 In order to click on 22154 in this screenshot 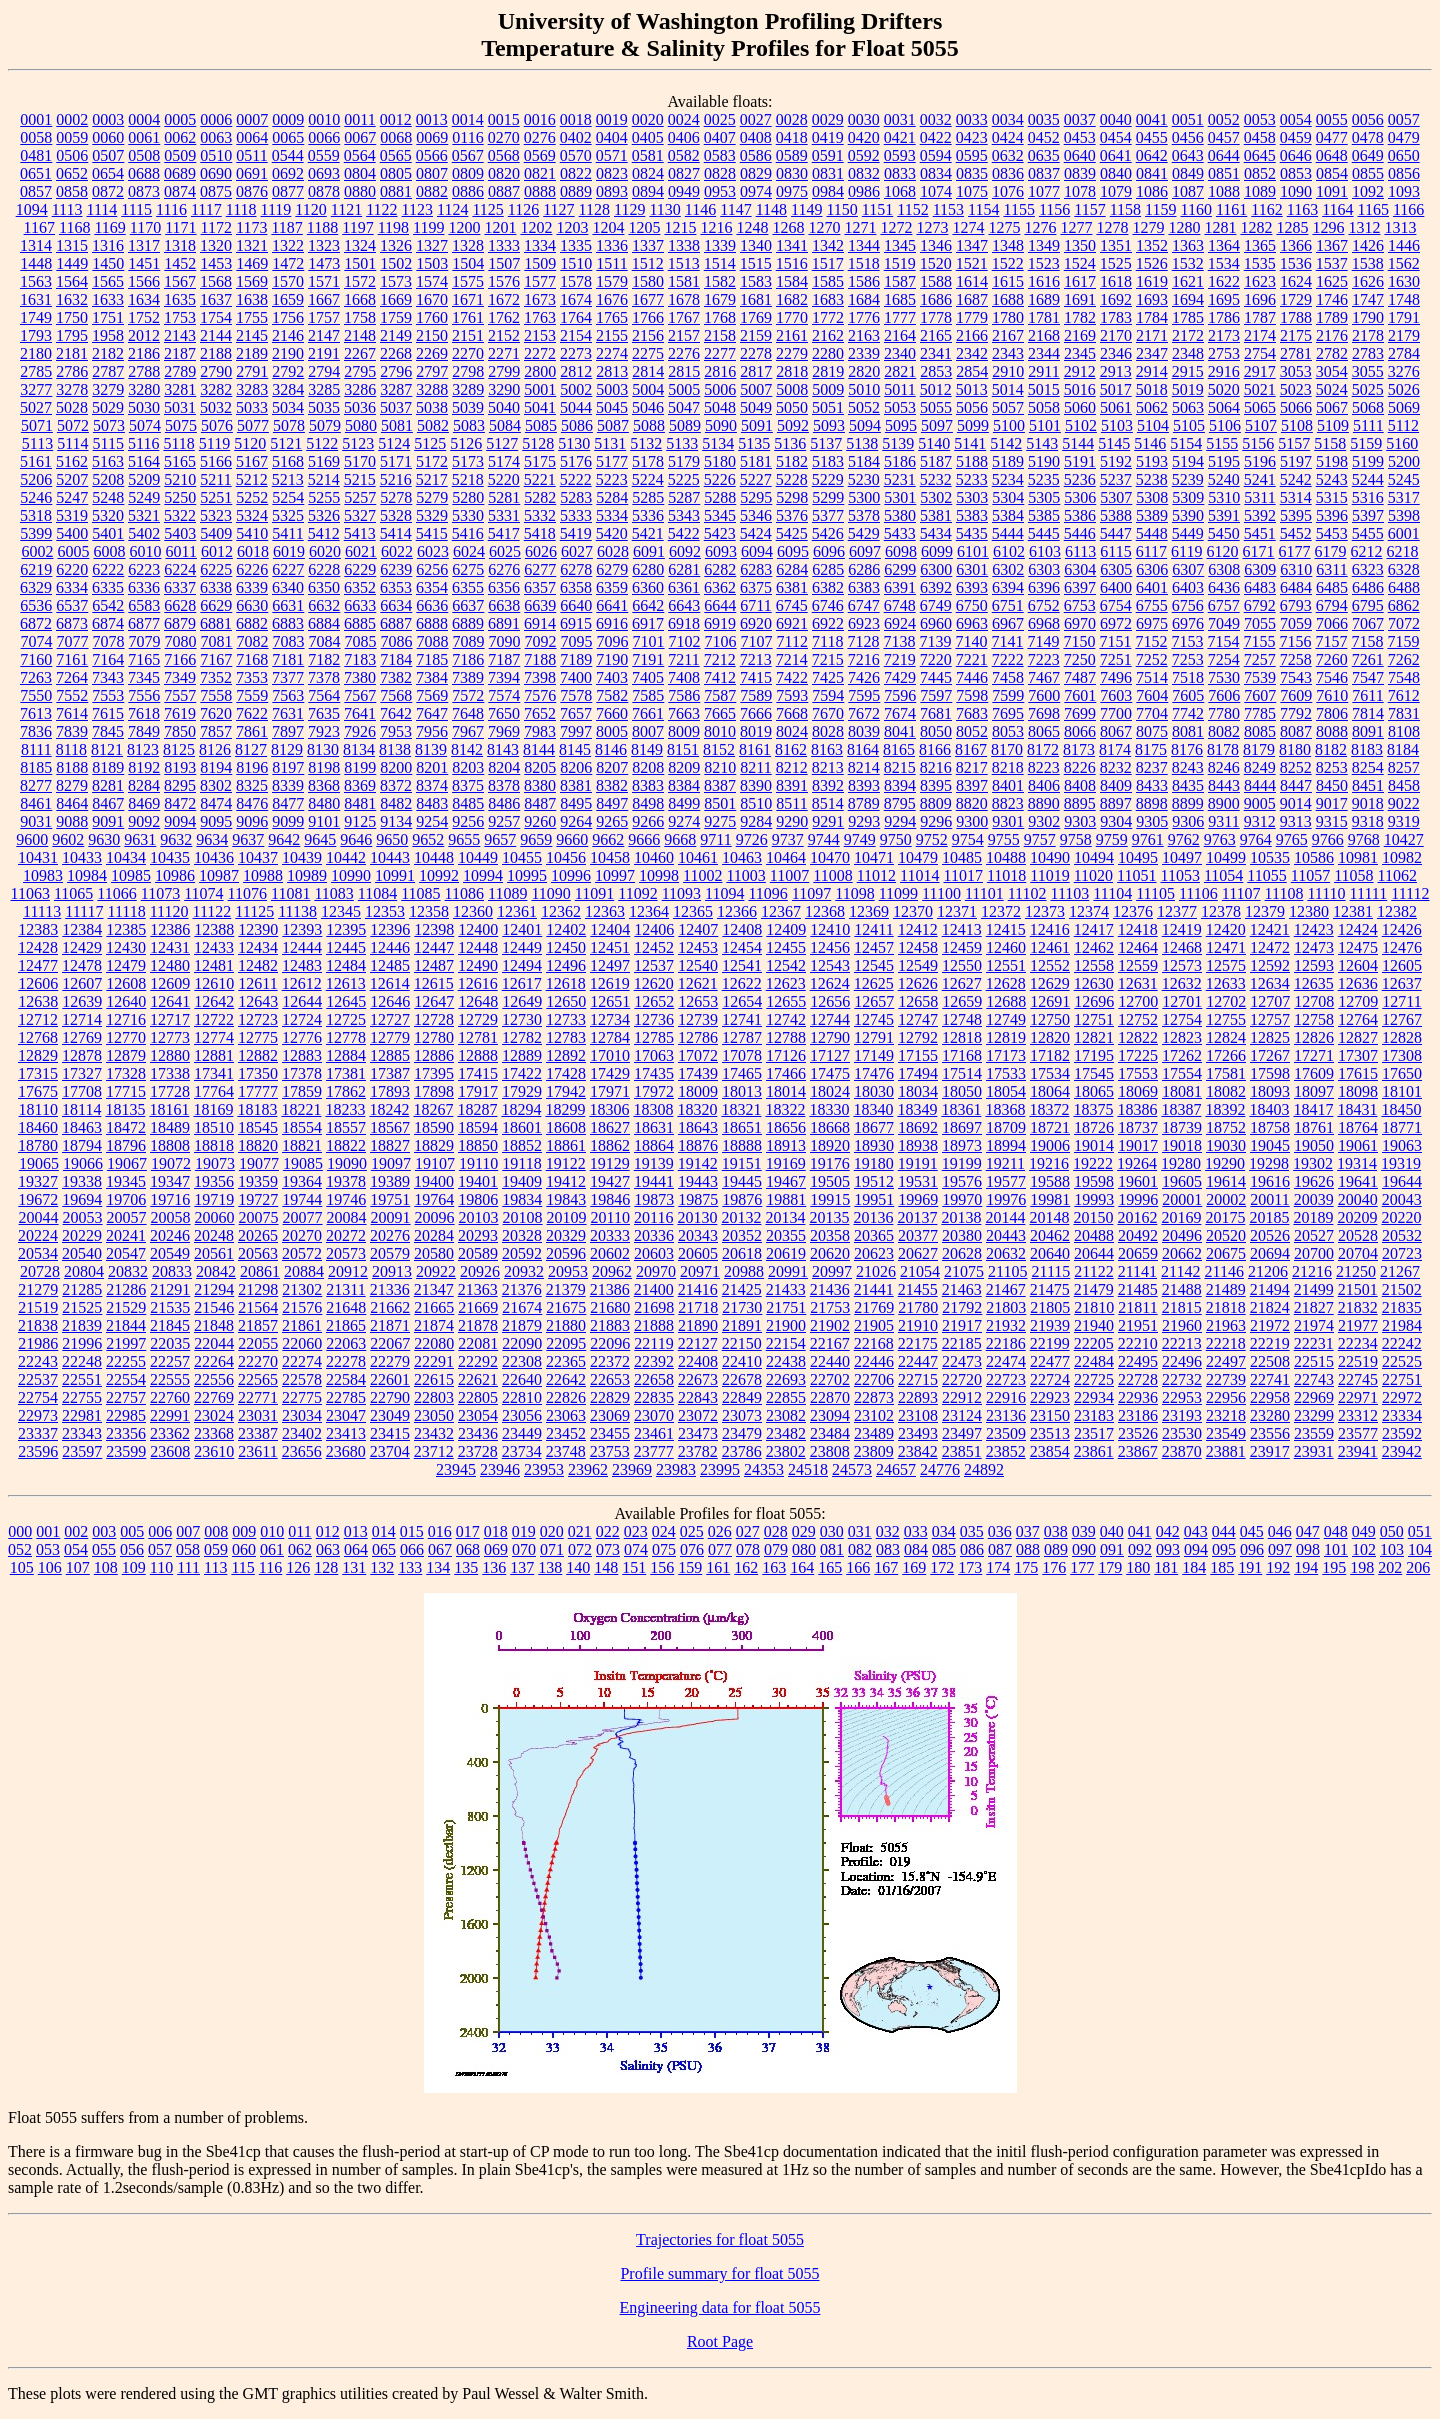, I will do `click(786, 1343)`.